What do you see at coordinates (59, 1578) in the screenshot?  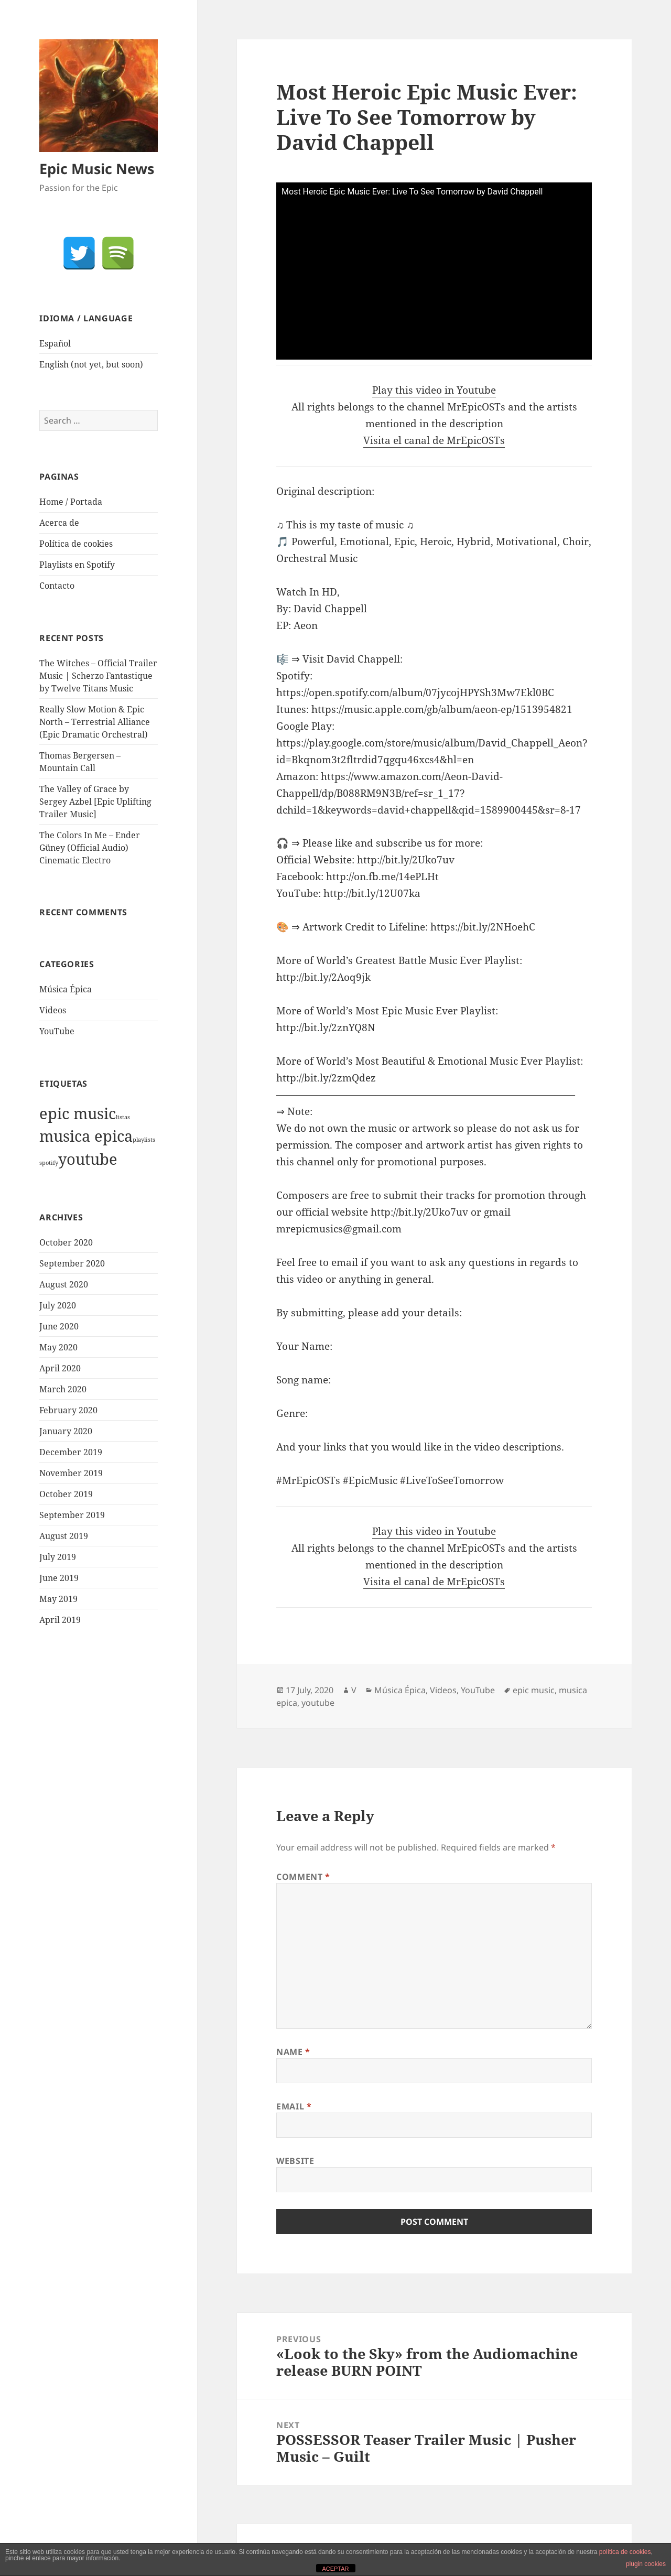 I see `June 2019` at bounding box center [59, 1578].